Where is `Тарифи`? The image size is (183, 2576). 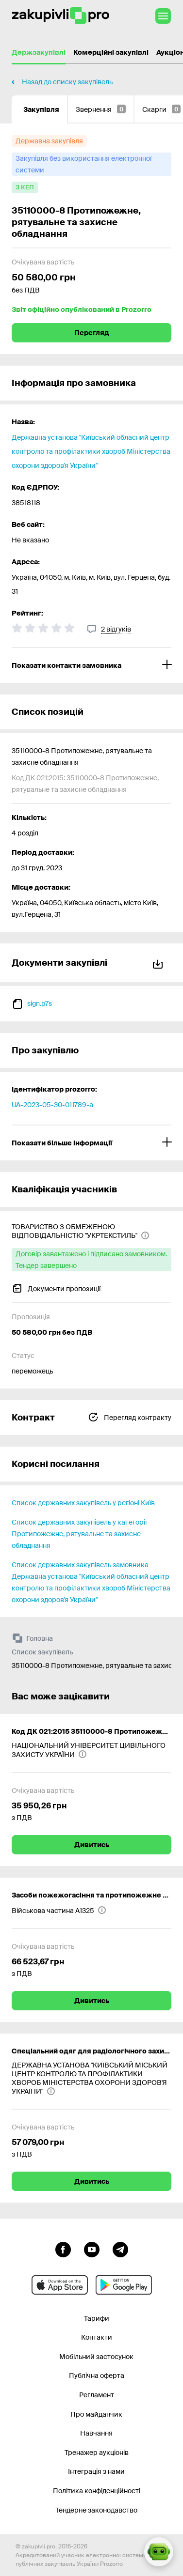 Тарифи is located at coordinates (96, 2318).